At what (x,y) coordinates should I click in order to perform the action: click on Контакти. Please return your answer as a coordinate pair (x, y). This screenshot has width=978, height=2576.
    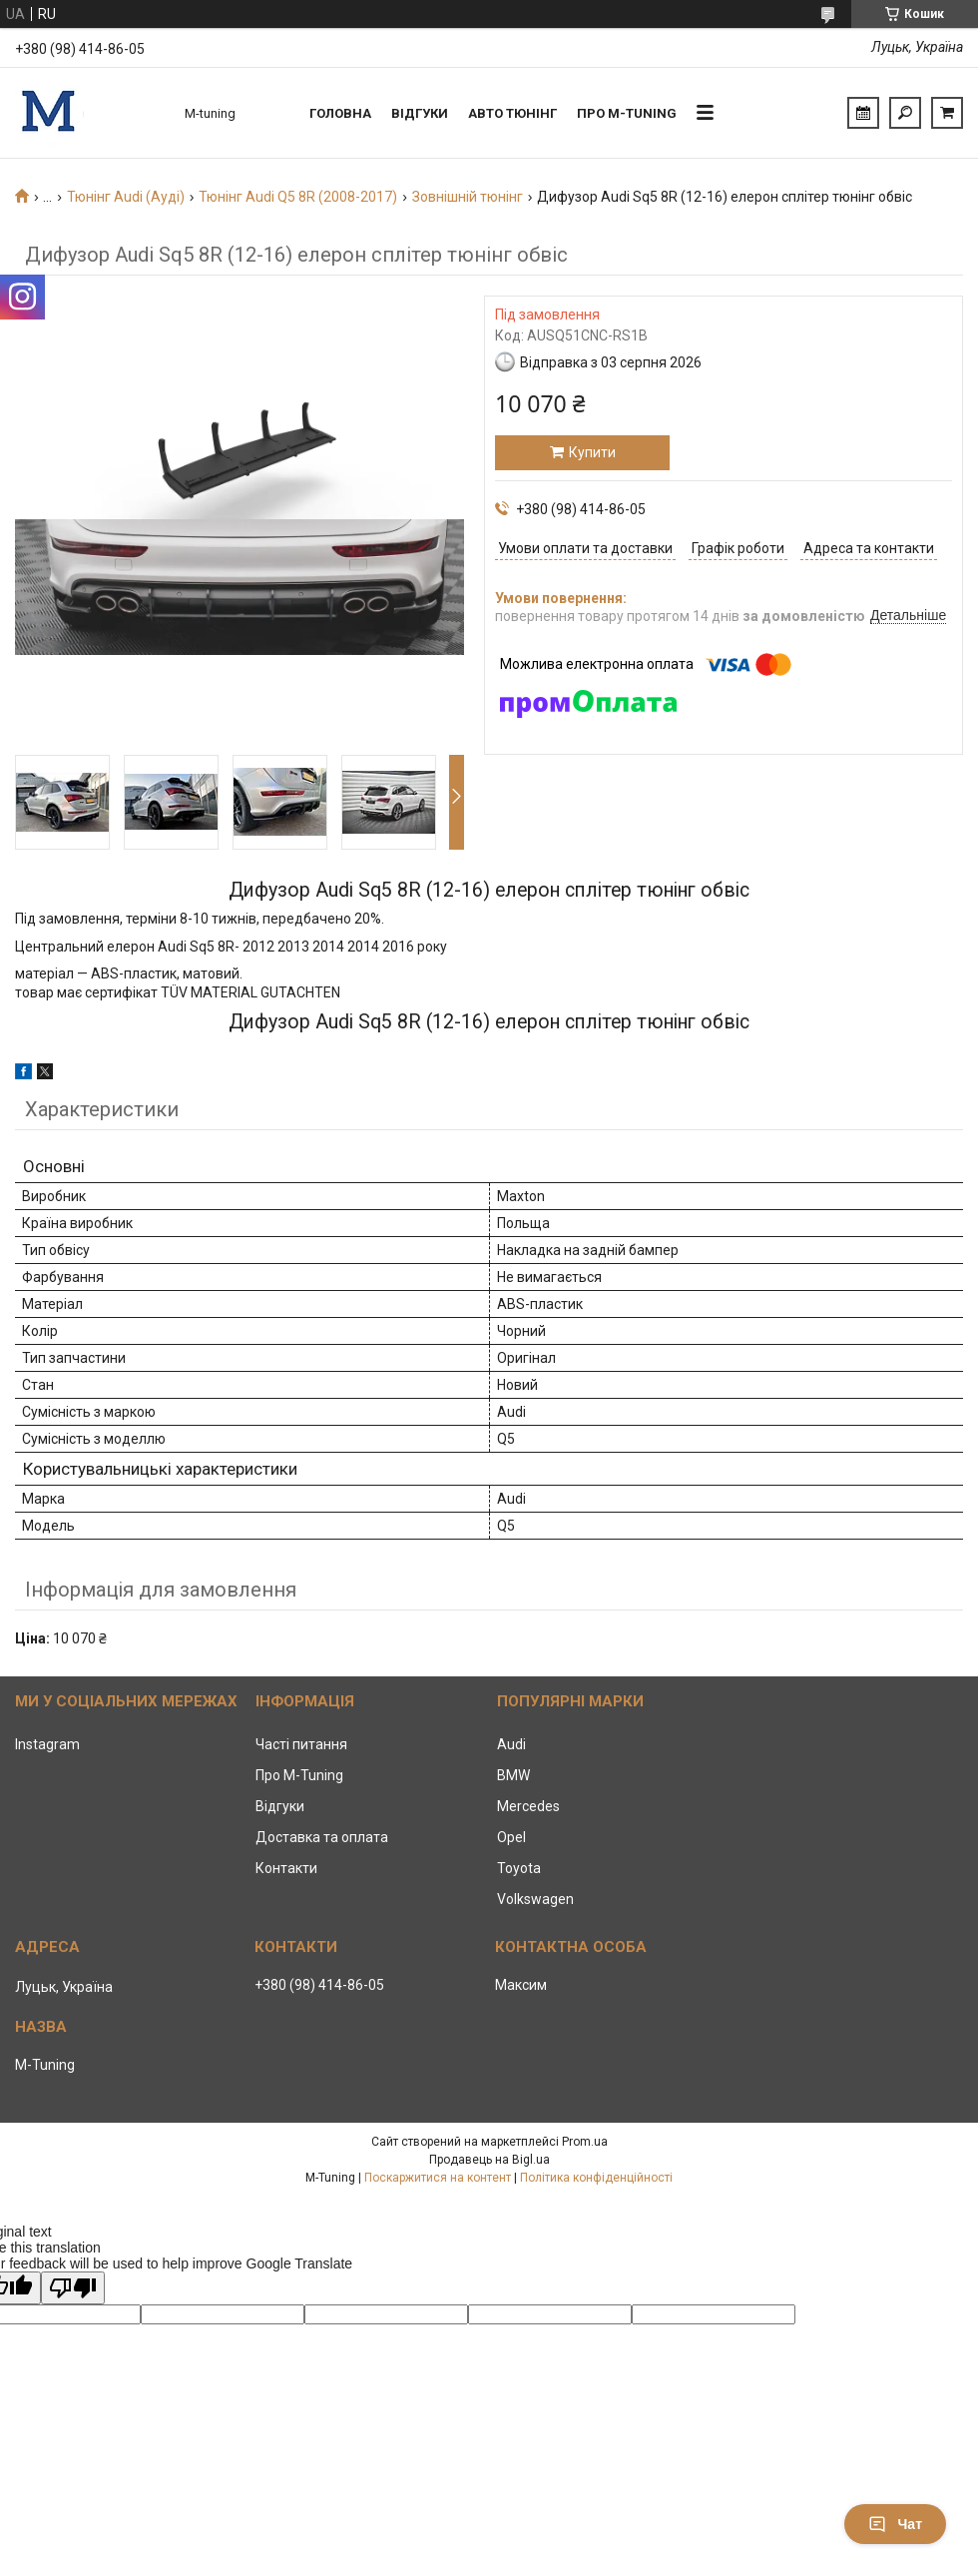
    Looking at the image, I should click on (286, 1868).